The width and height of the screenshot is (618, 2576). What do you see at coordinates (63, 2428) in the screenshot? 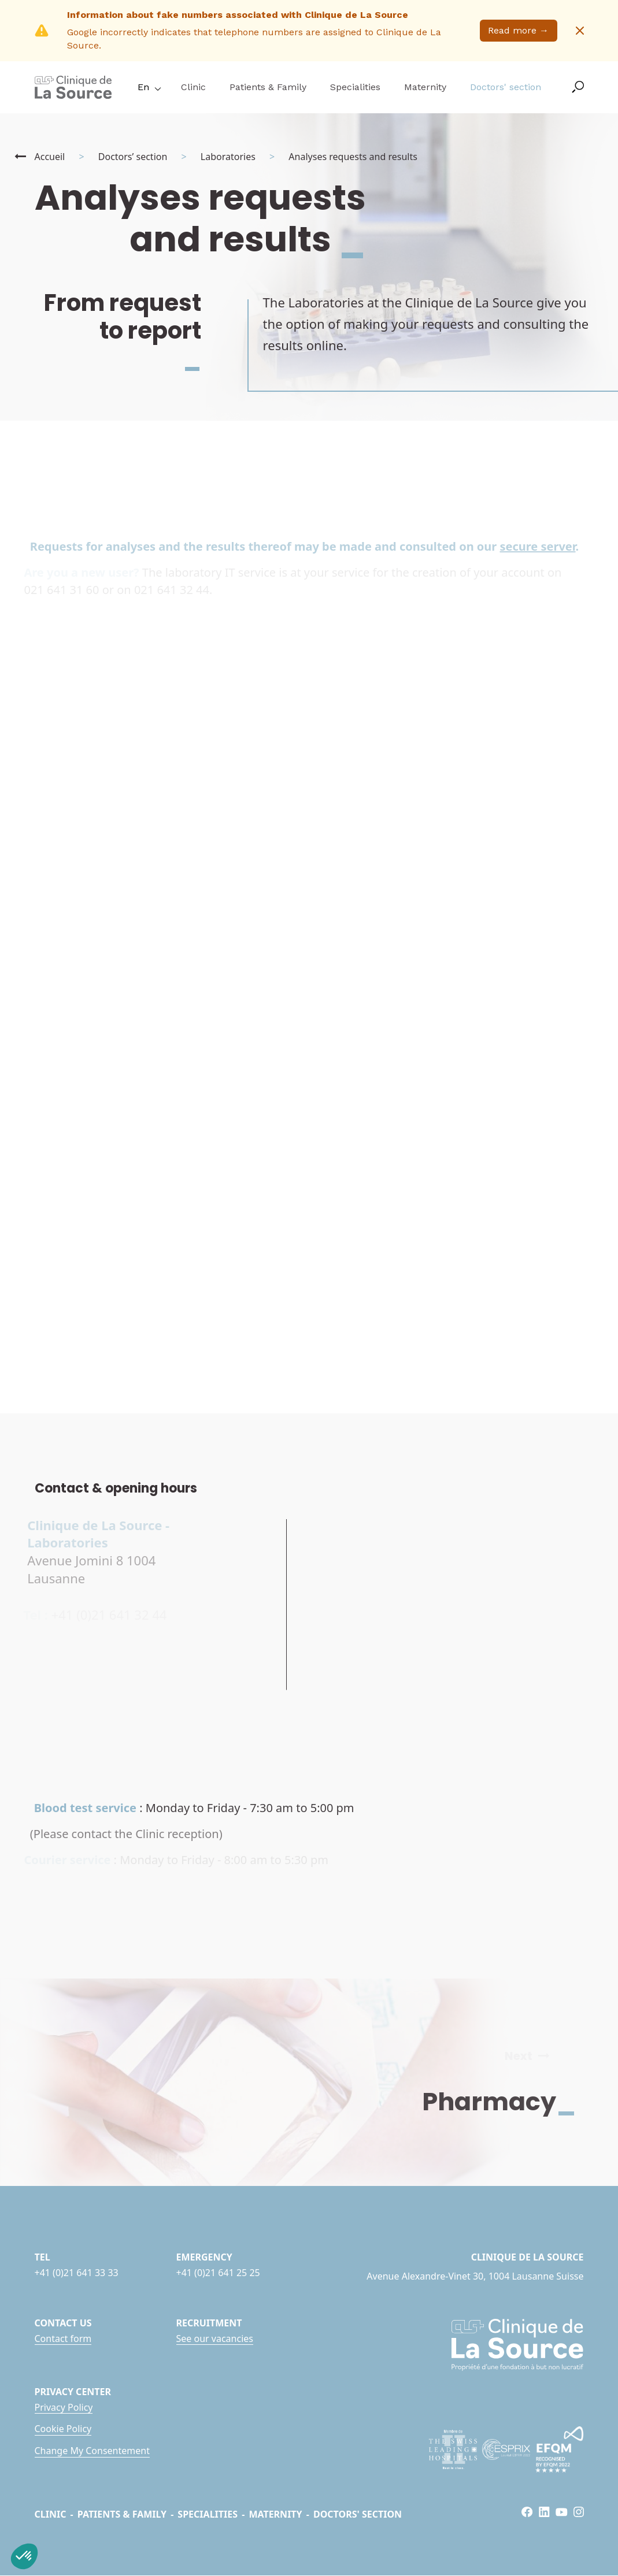
I see `Cookie Policy` at bounding box center [63, 2428].